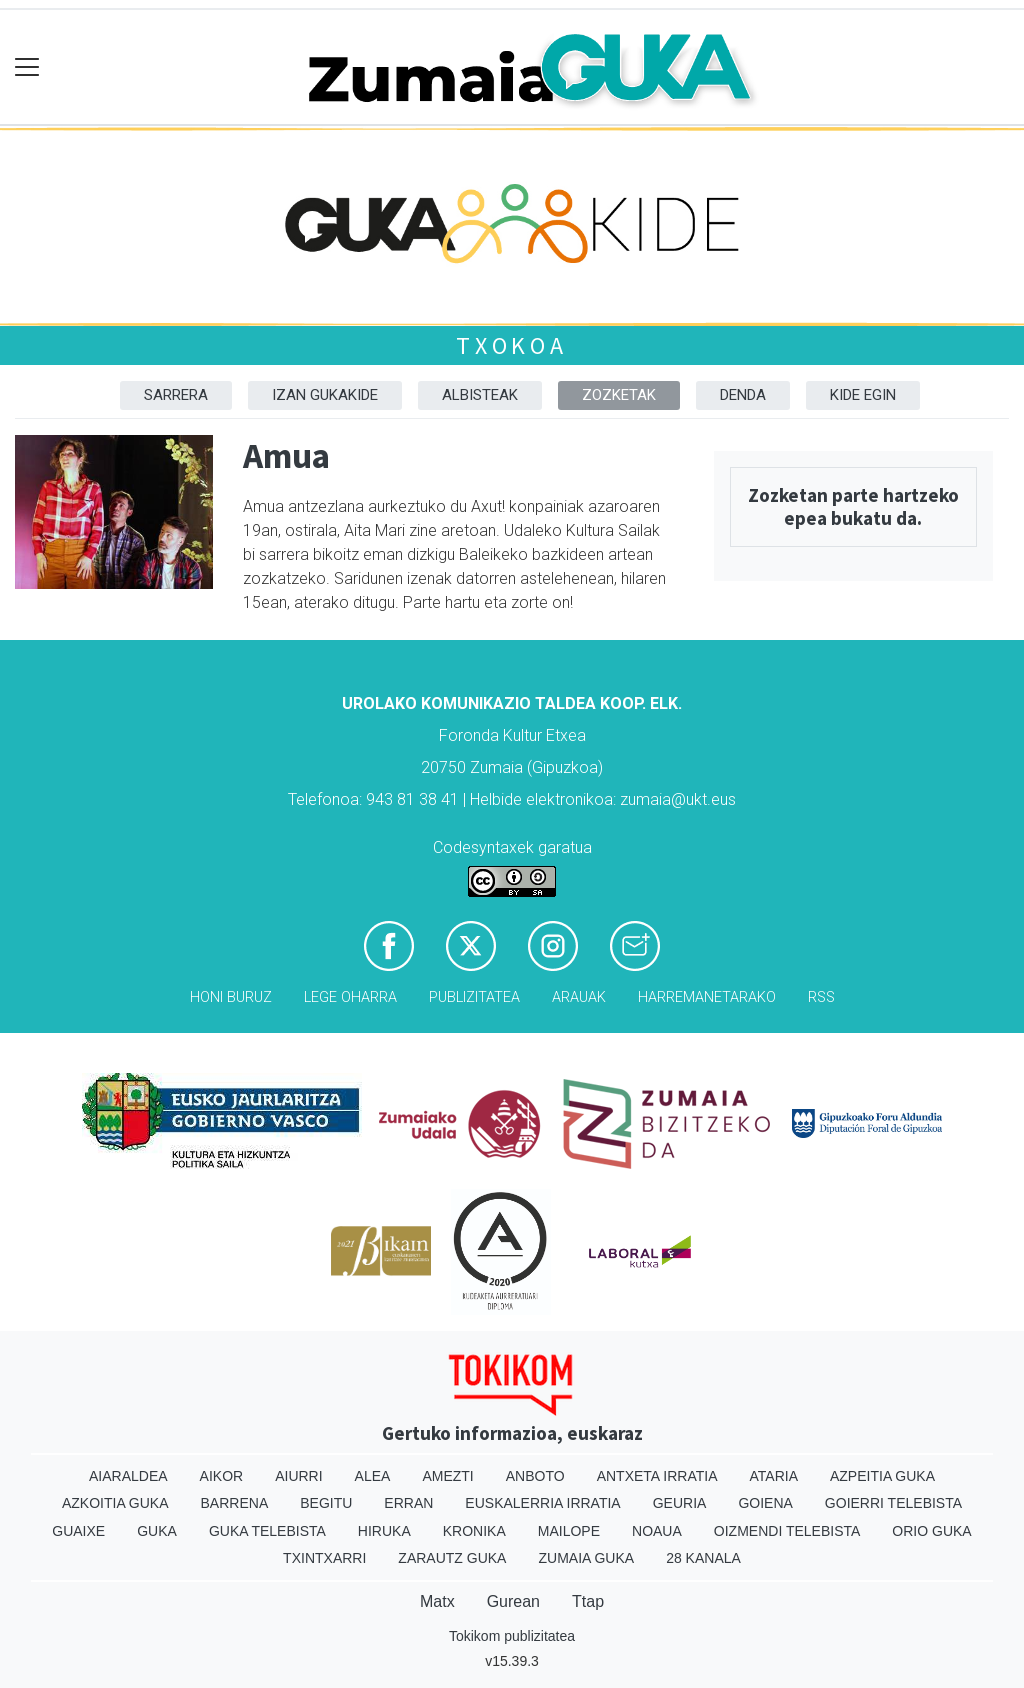 The height and width of the screenshot is (1688, 1024). I want to click on Orio Guka, so click(931, 1531).